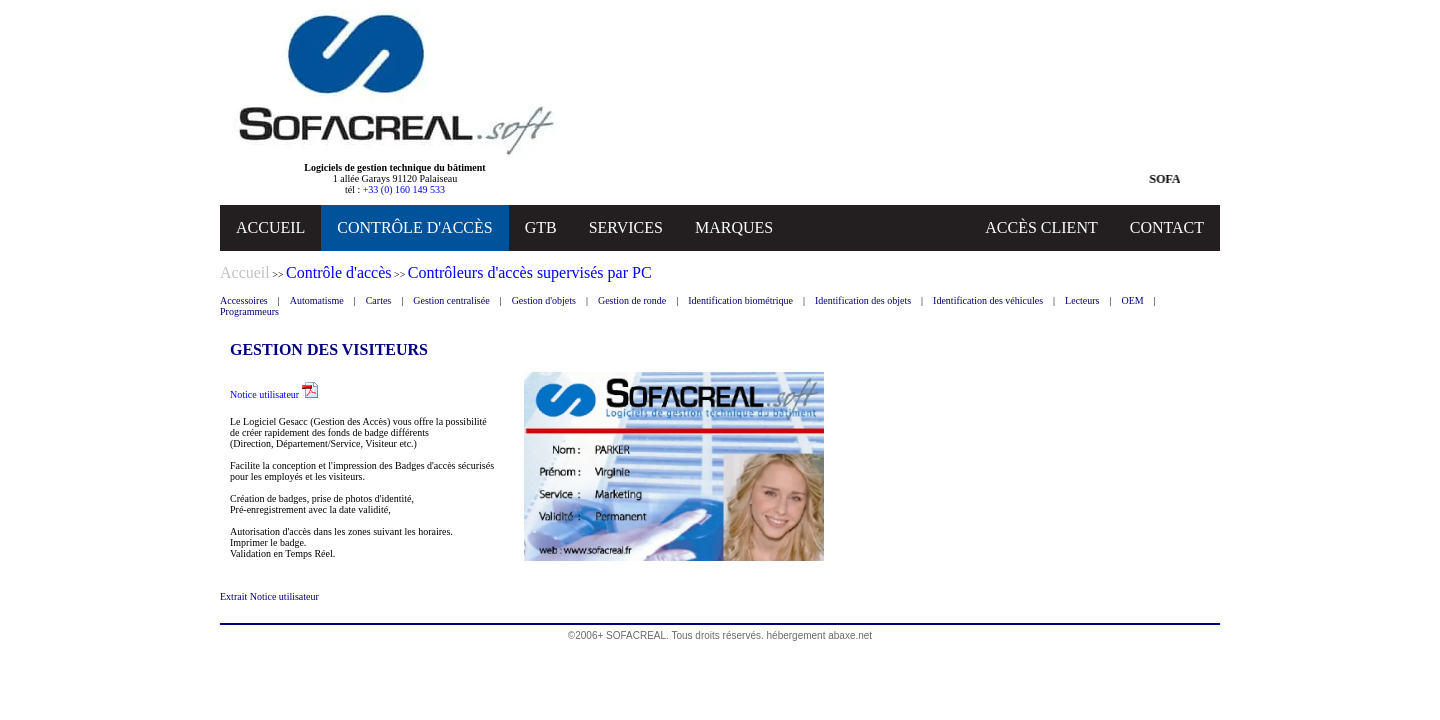 The height and width of the screenshot is (720, 1440). I want to click on CONTRÔLE D'ACCÈS, so click(414, 227).